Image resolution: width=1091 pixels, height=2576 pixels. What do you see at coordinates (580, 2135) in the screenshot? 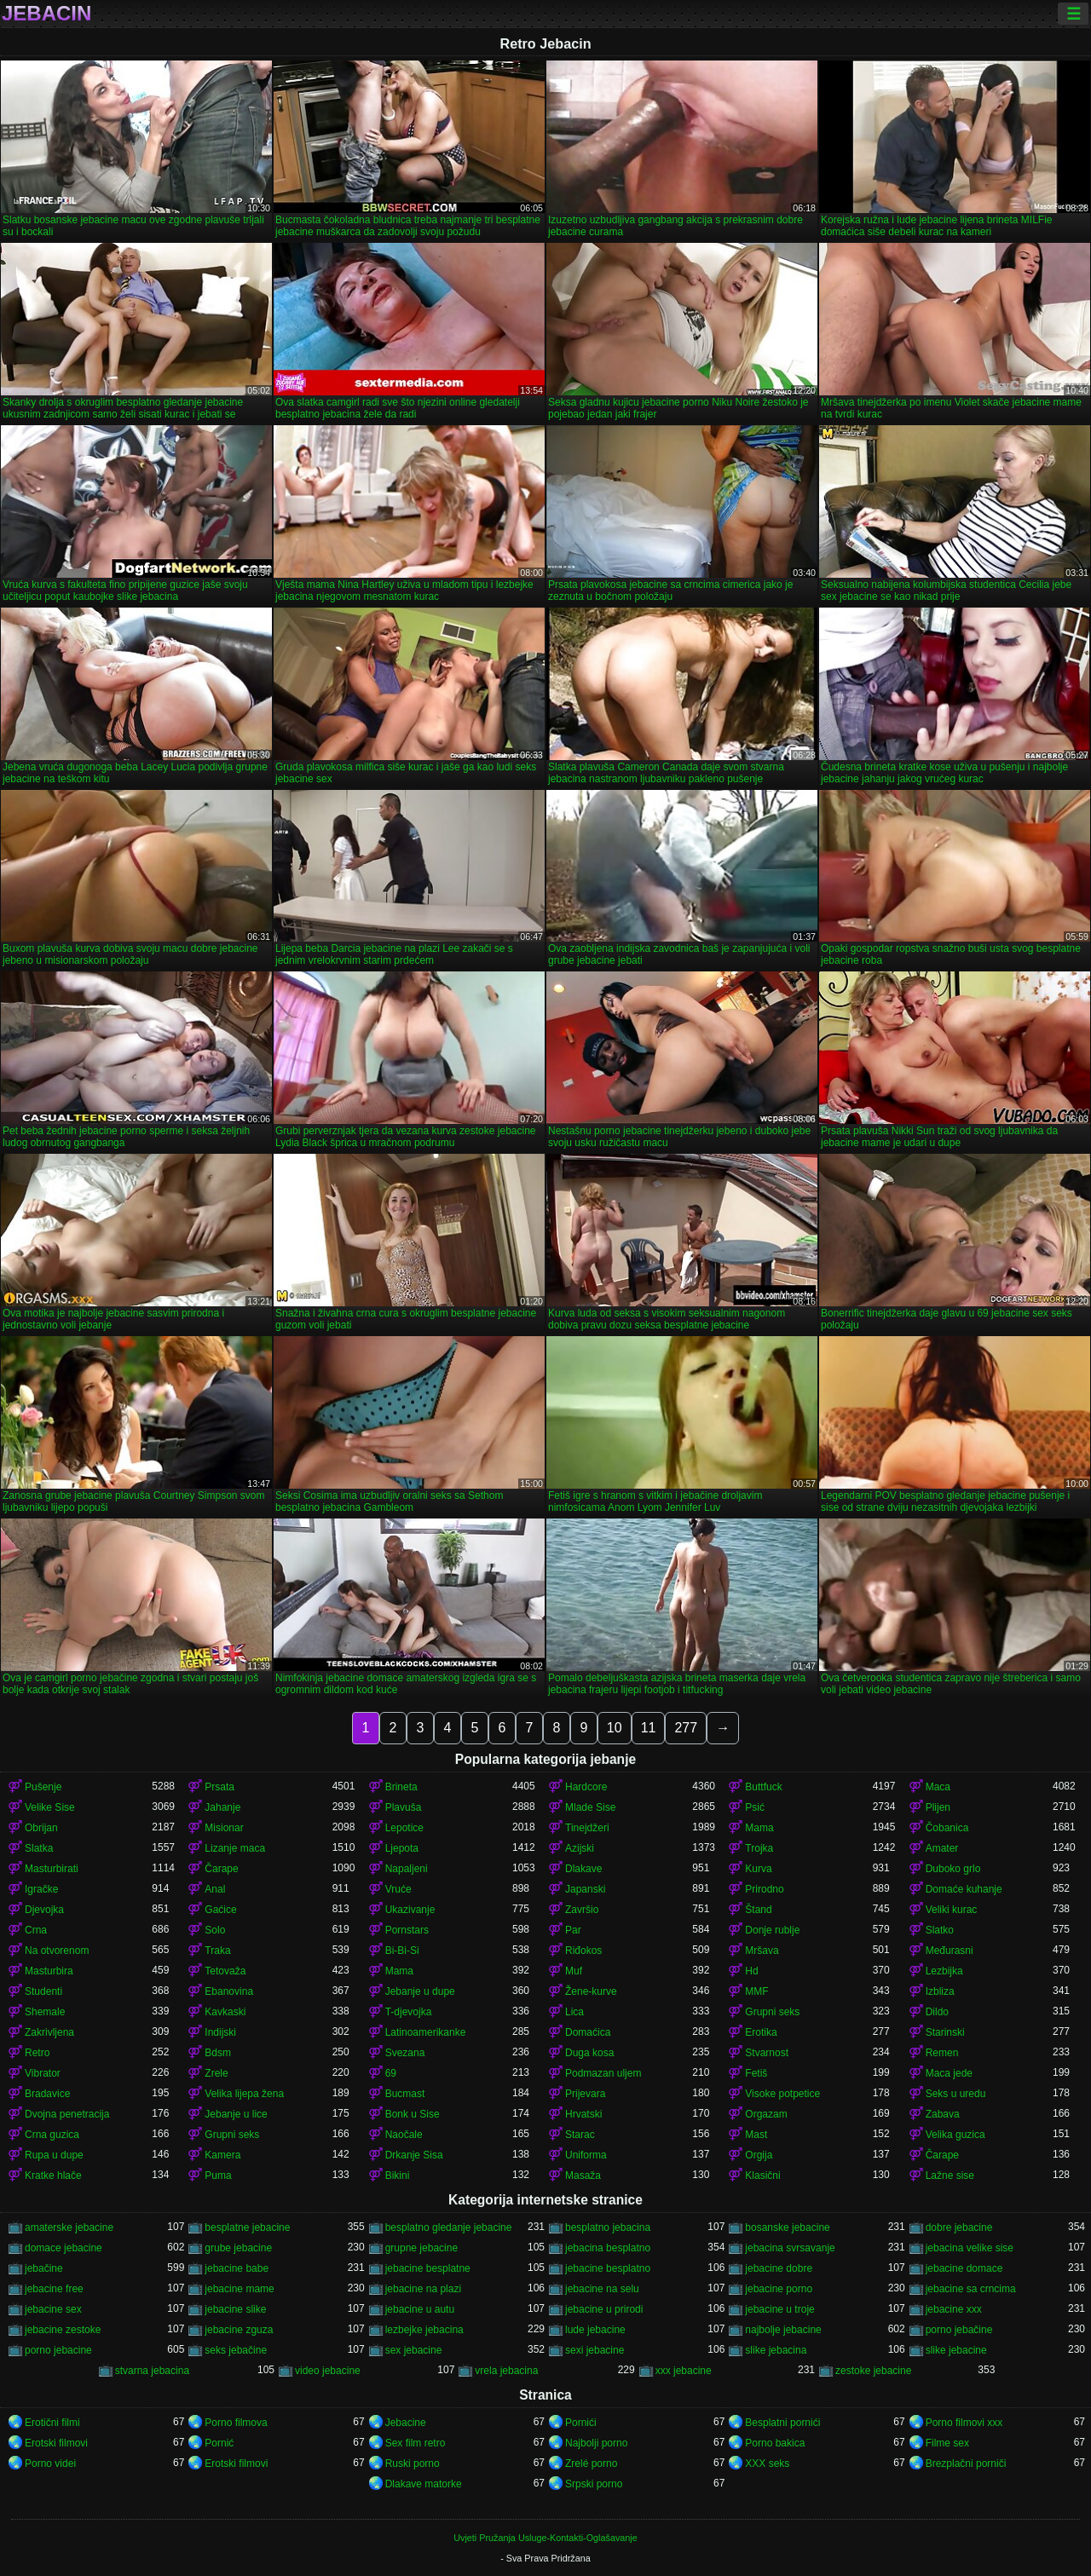
I see `Starac` at bounding box center [580, 2135].